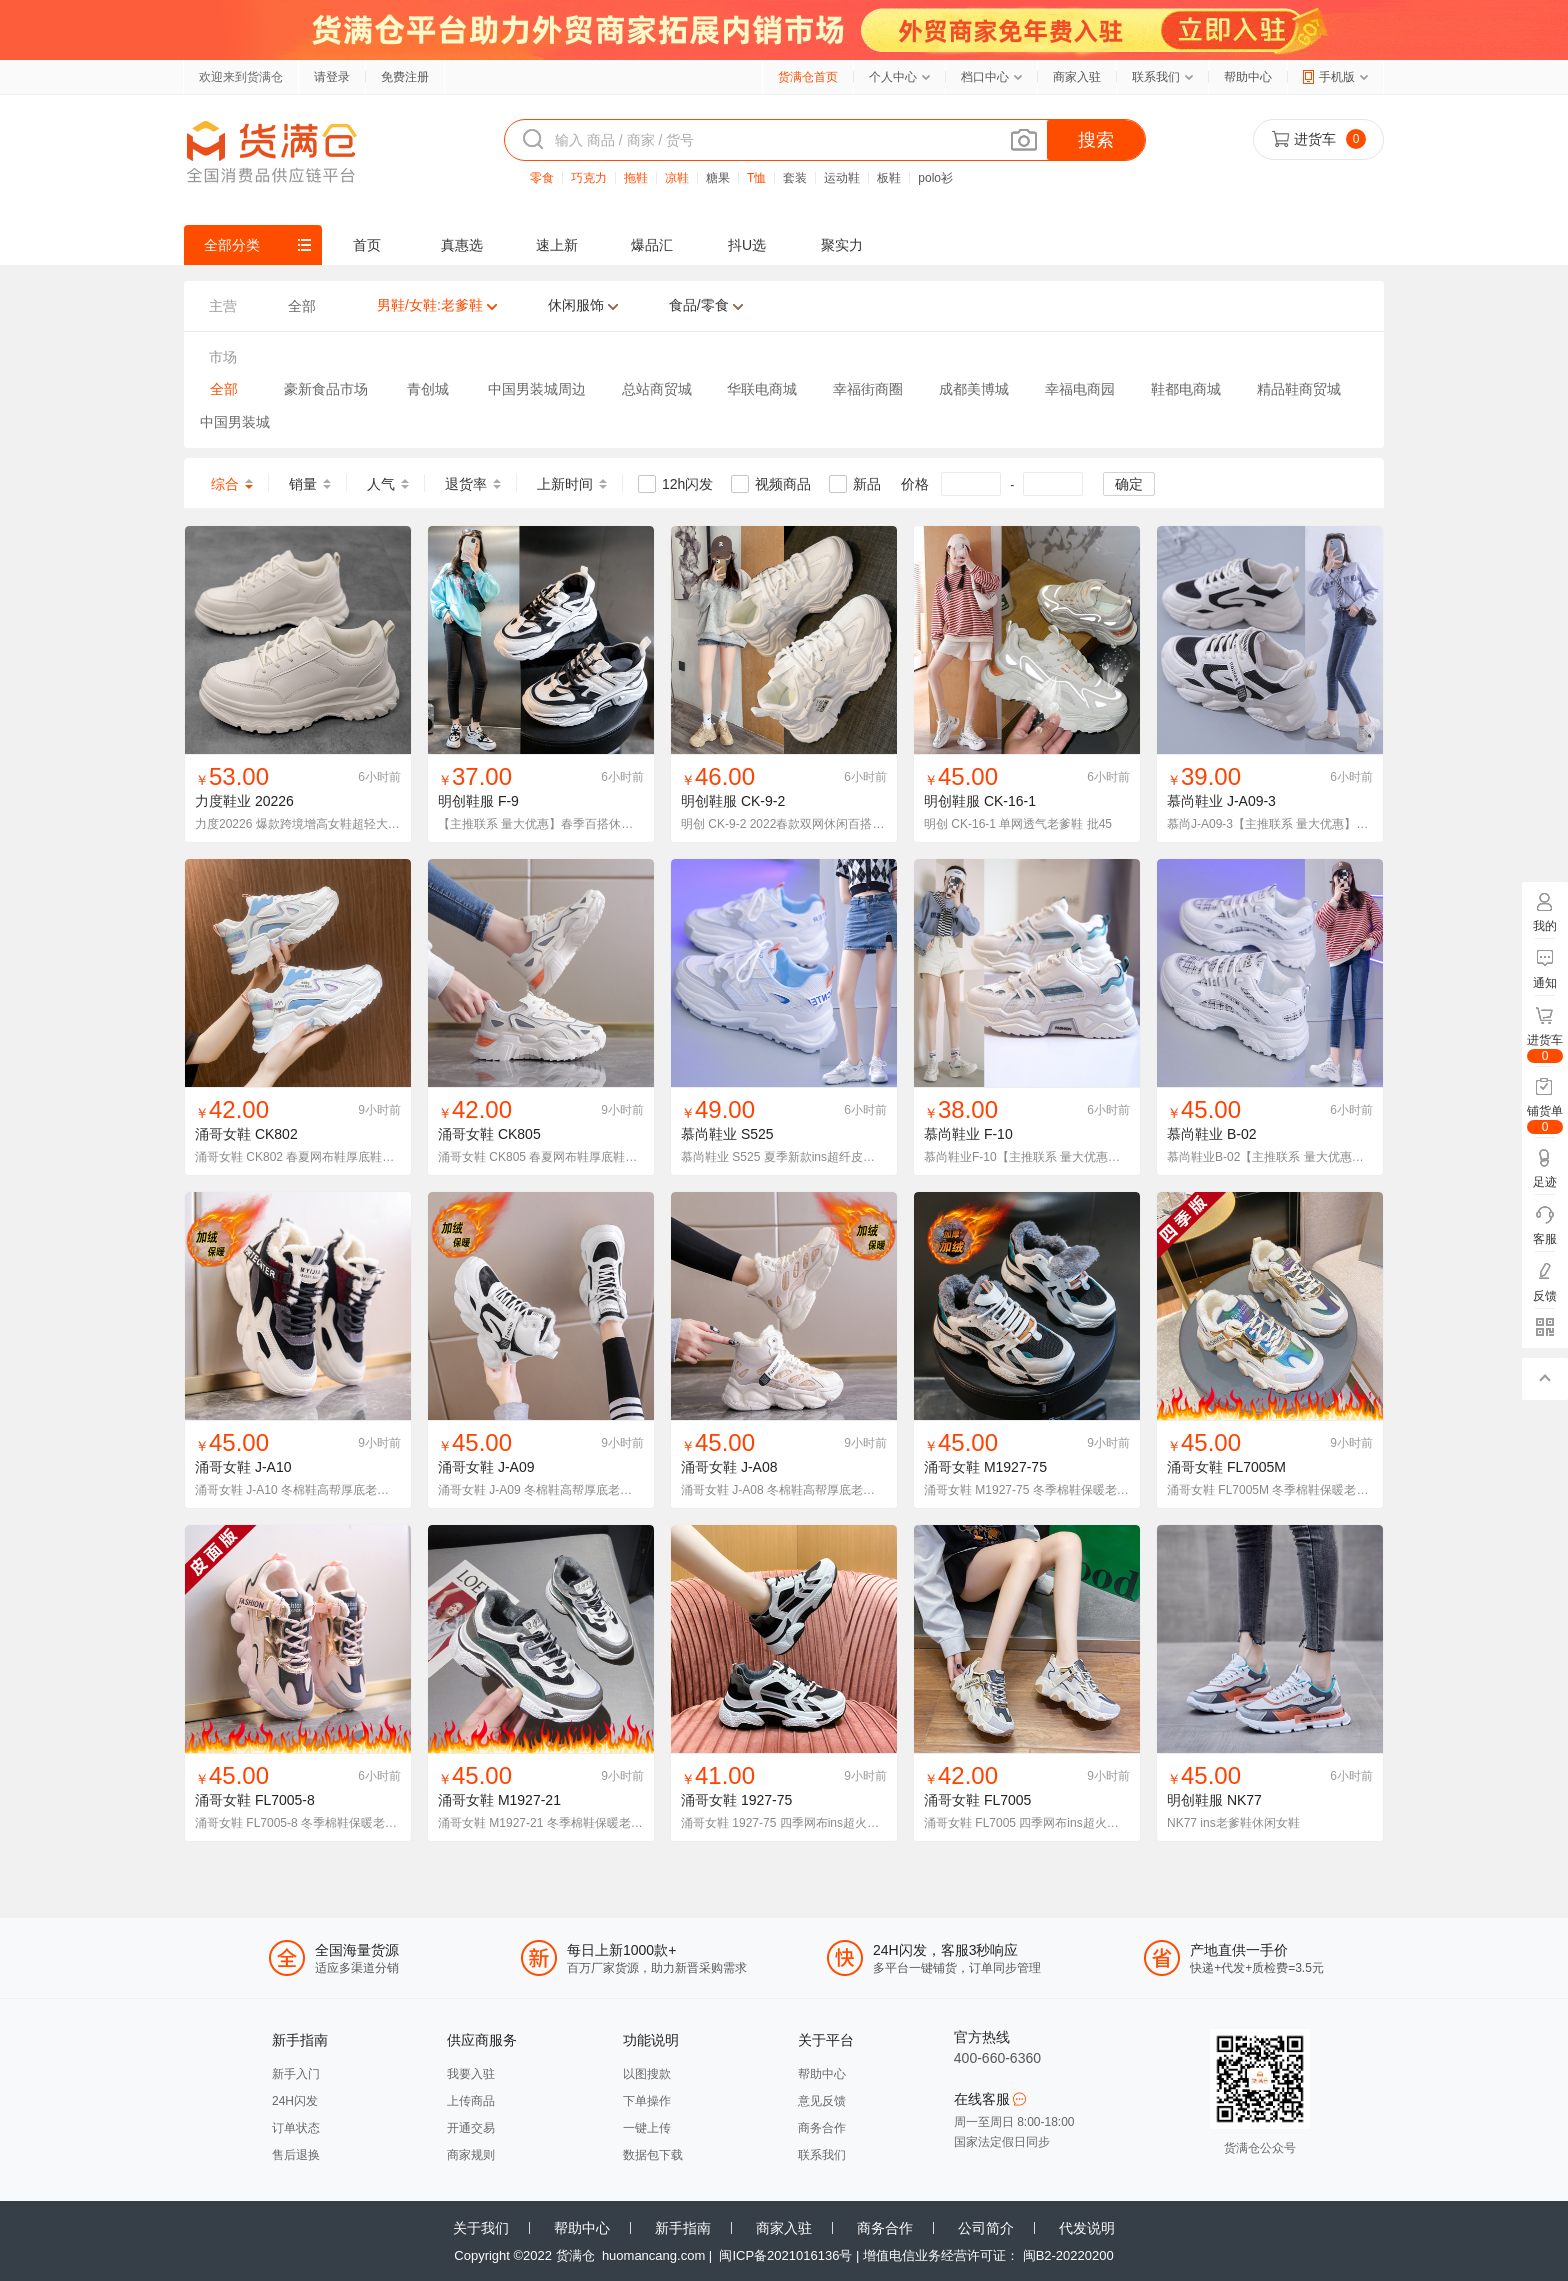 This screenshot has width=1568, height=2281. Describe the element at coordinates (428, 389) in the screenshot. I see `青创城` at that location.